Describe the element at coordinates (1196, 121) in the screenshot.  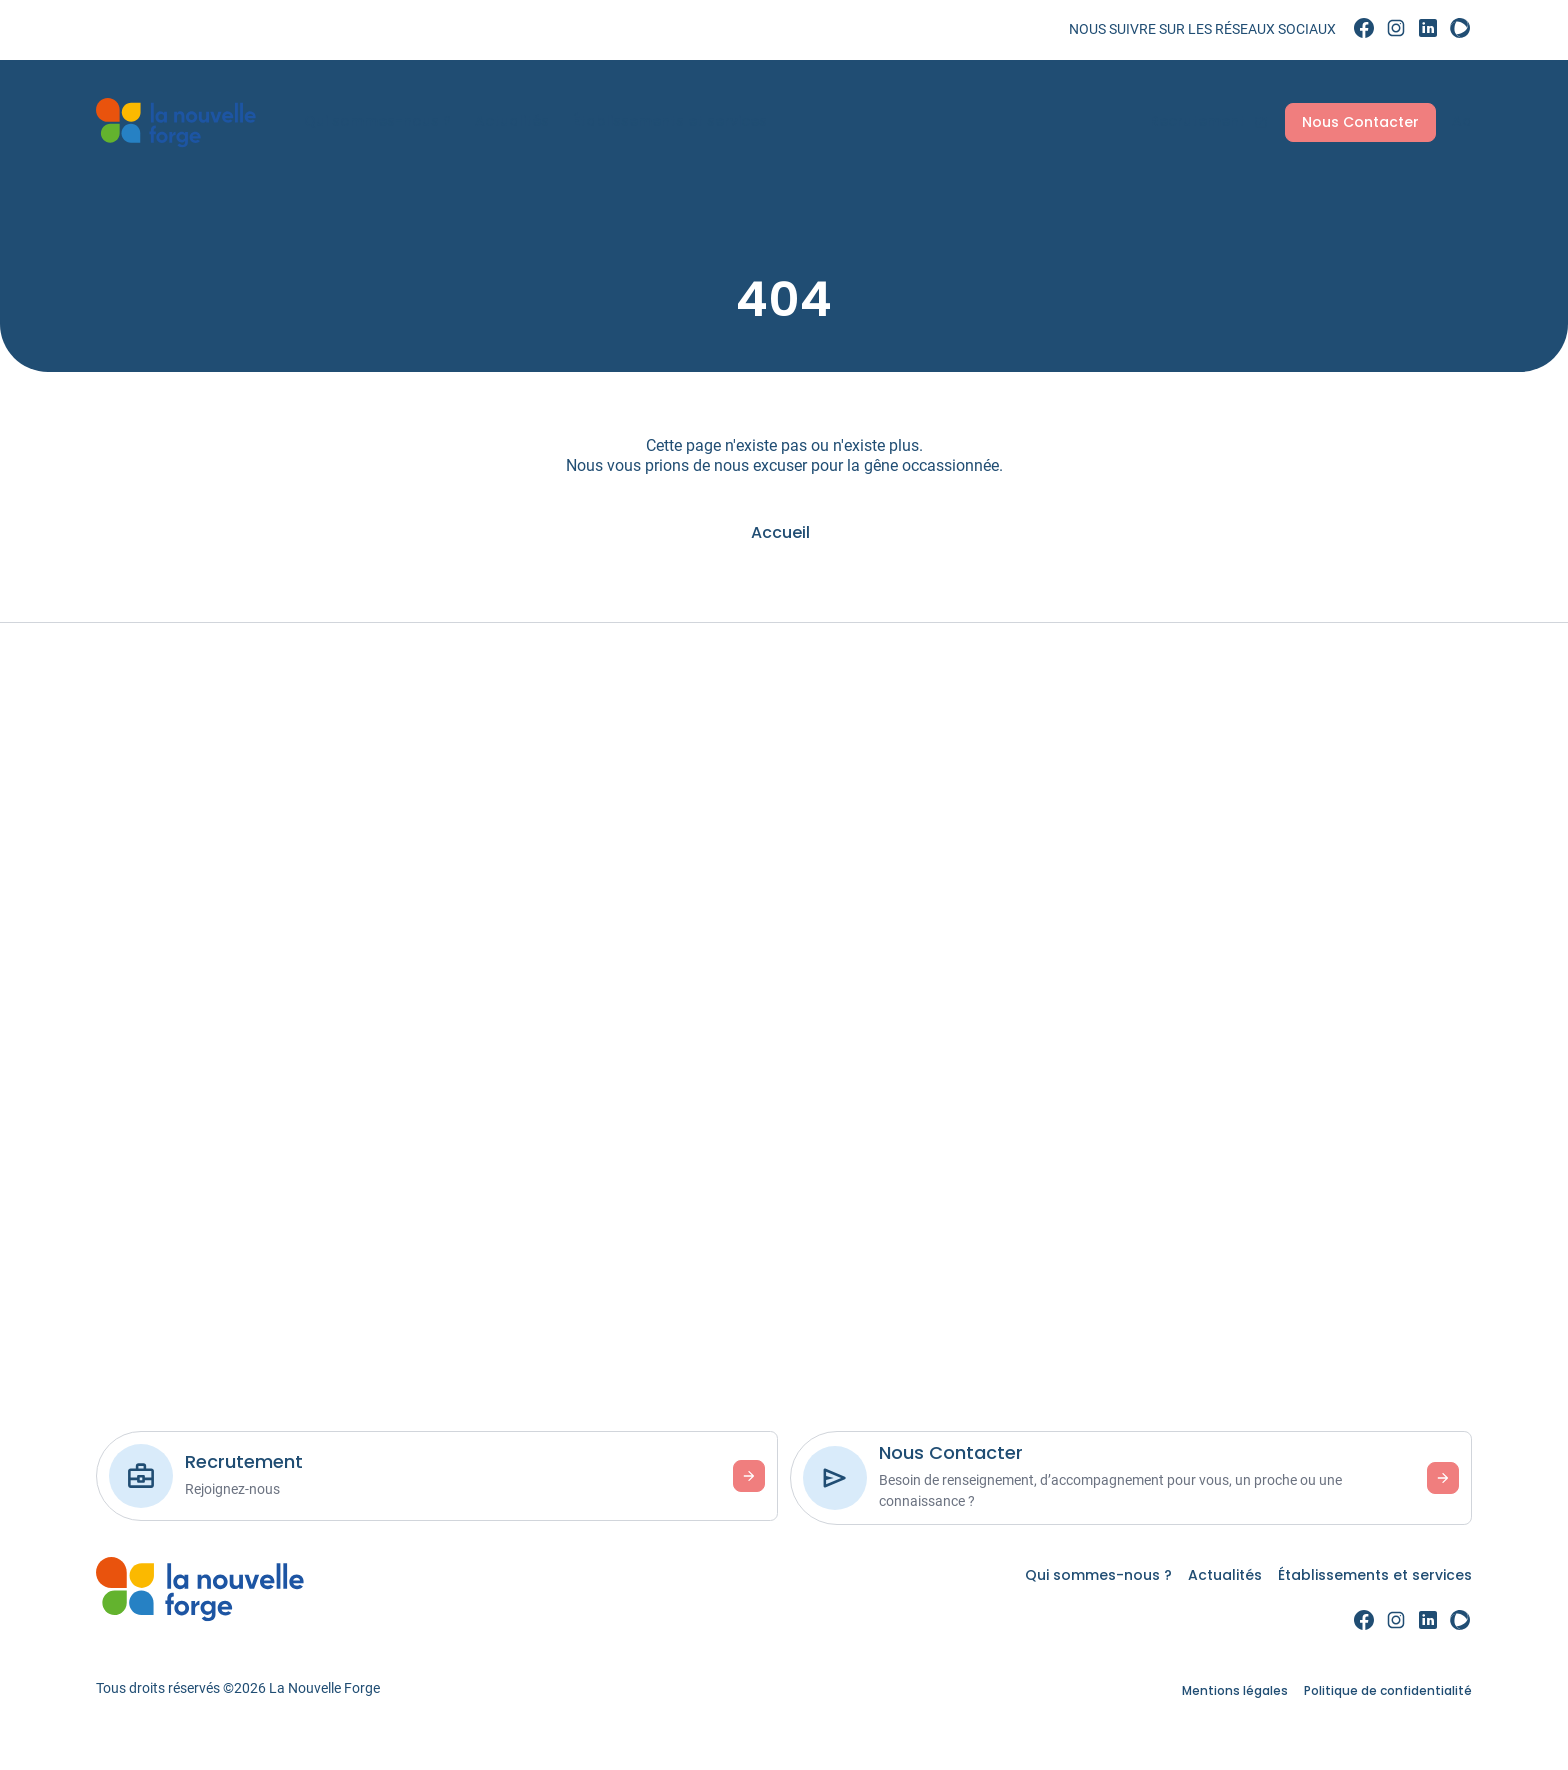
I see `Recrutement [link]` at that location.